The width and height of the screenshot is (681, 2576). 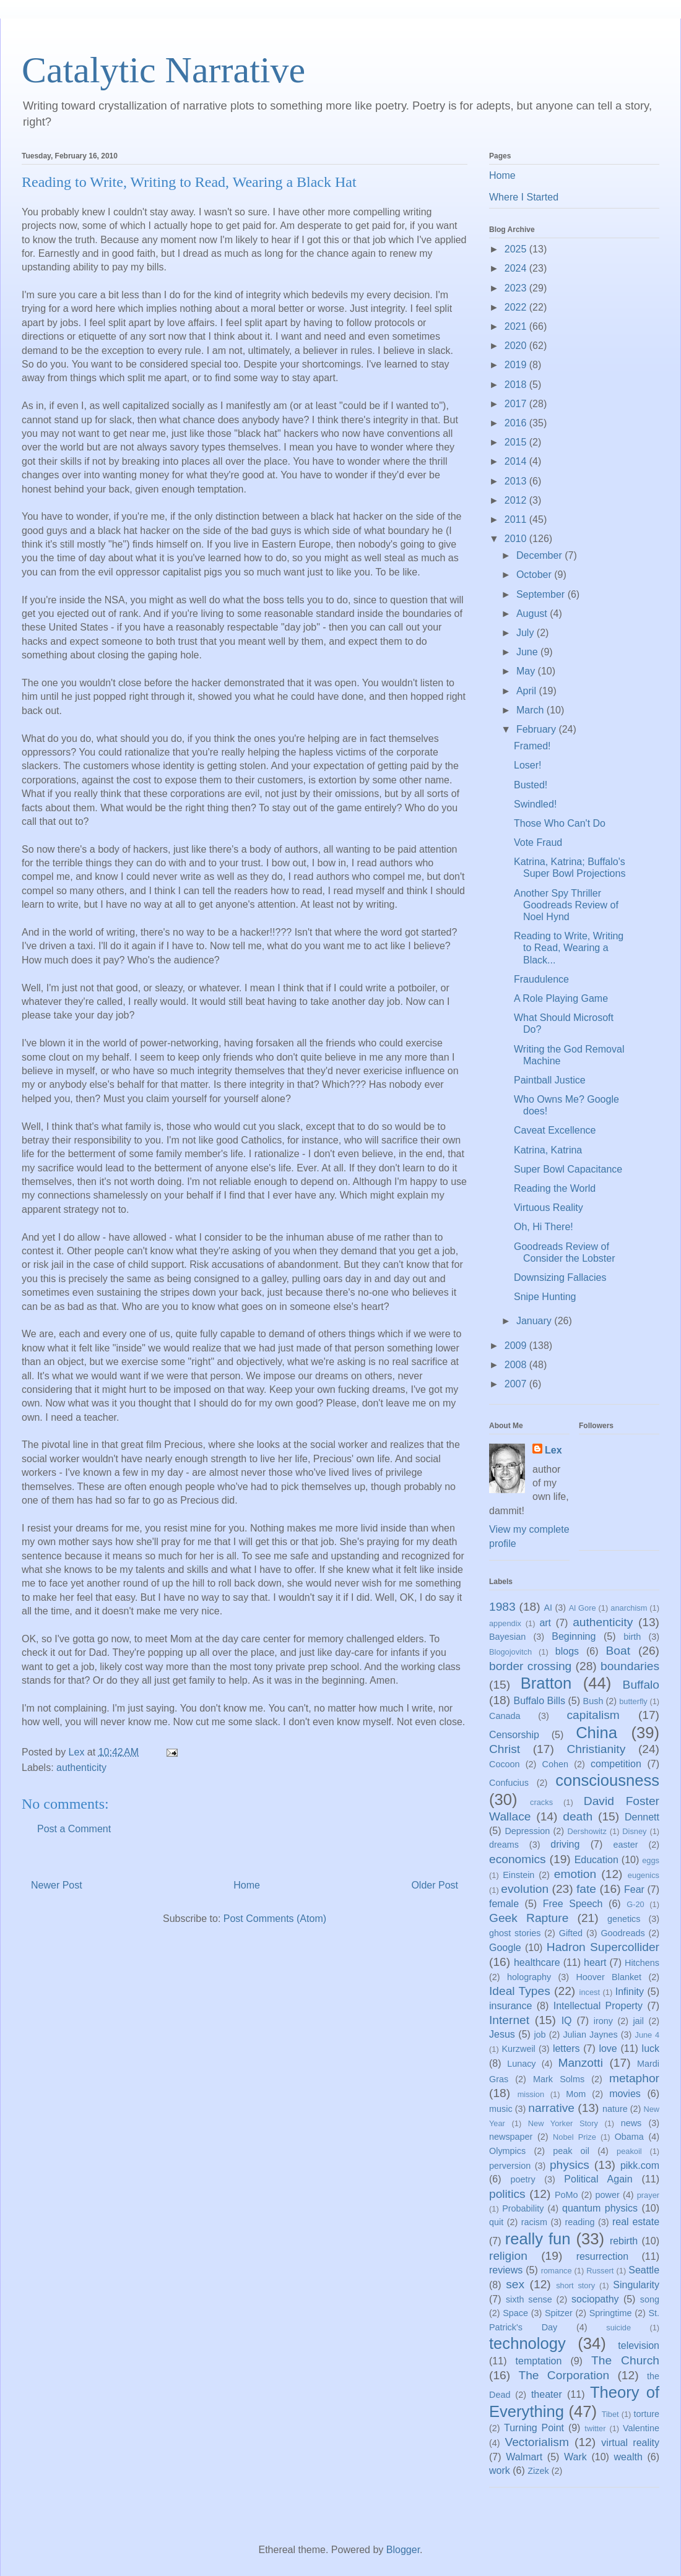 What do you see at coordinates (598, 2006) in the screenshot?
I see `Intellectual Property` at bounding box center [598, 2006].